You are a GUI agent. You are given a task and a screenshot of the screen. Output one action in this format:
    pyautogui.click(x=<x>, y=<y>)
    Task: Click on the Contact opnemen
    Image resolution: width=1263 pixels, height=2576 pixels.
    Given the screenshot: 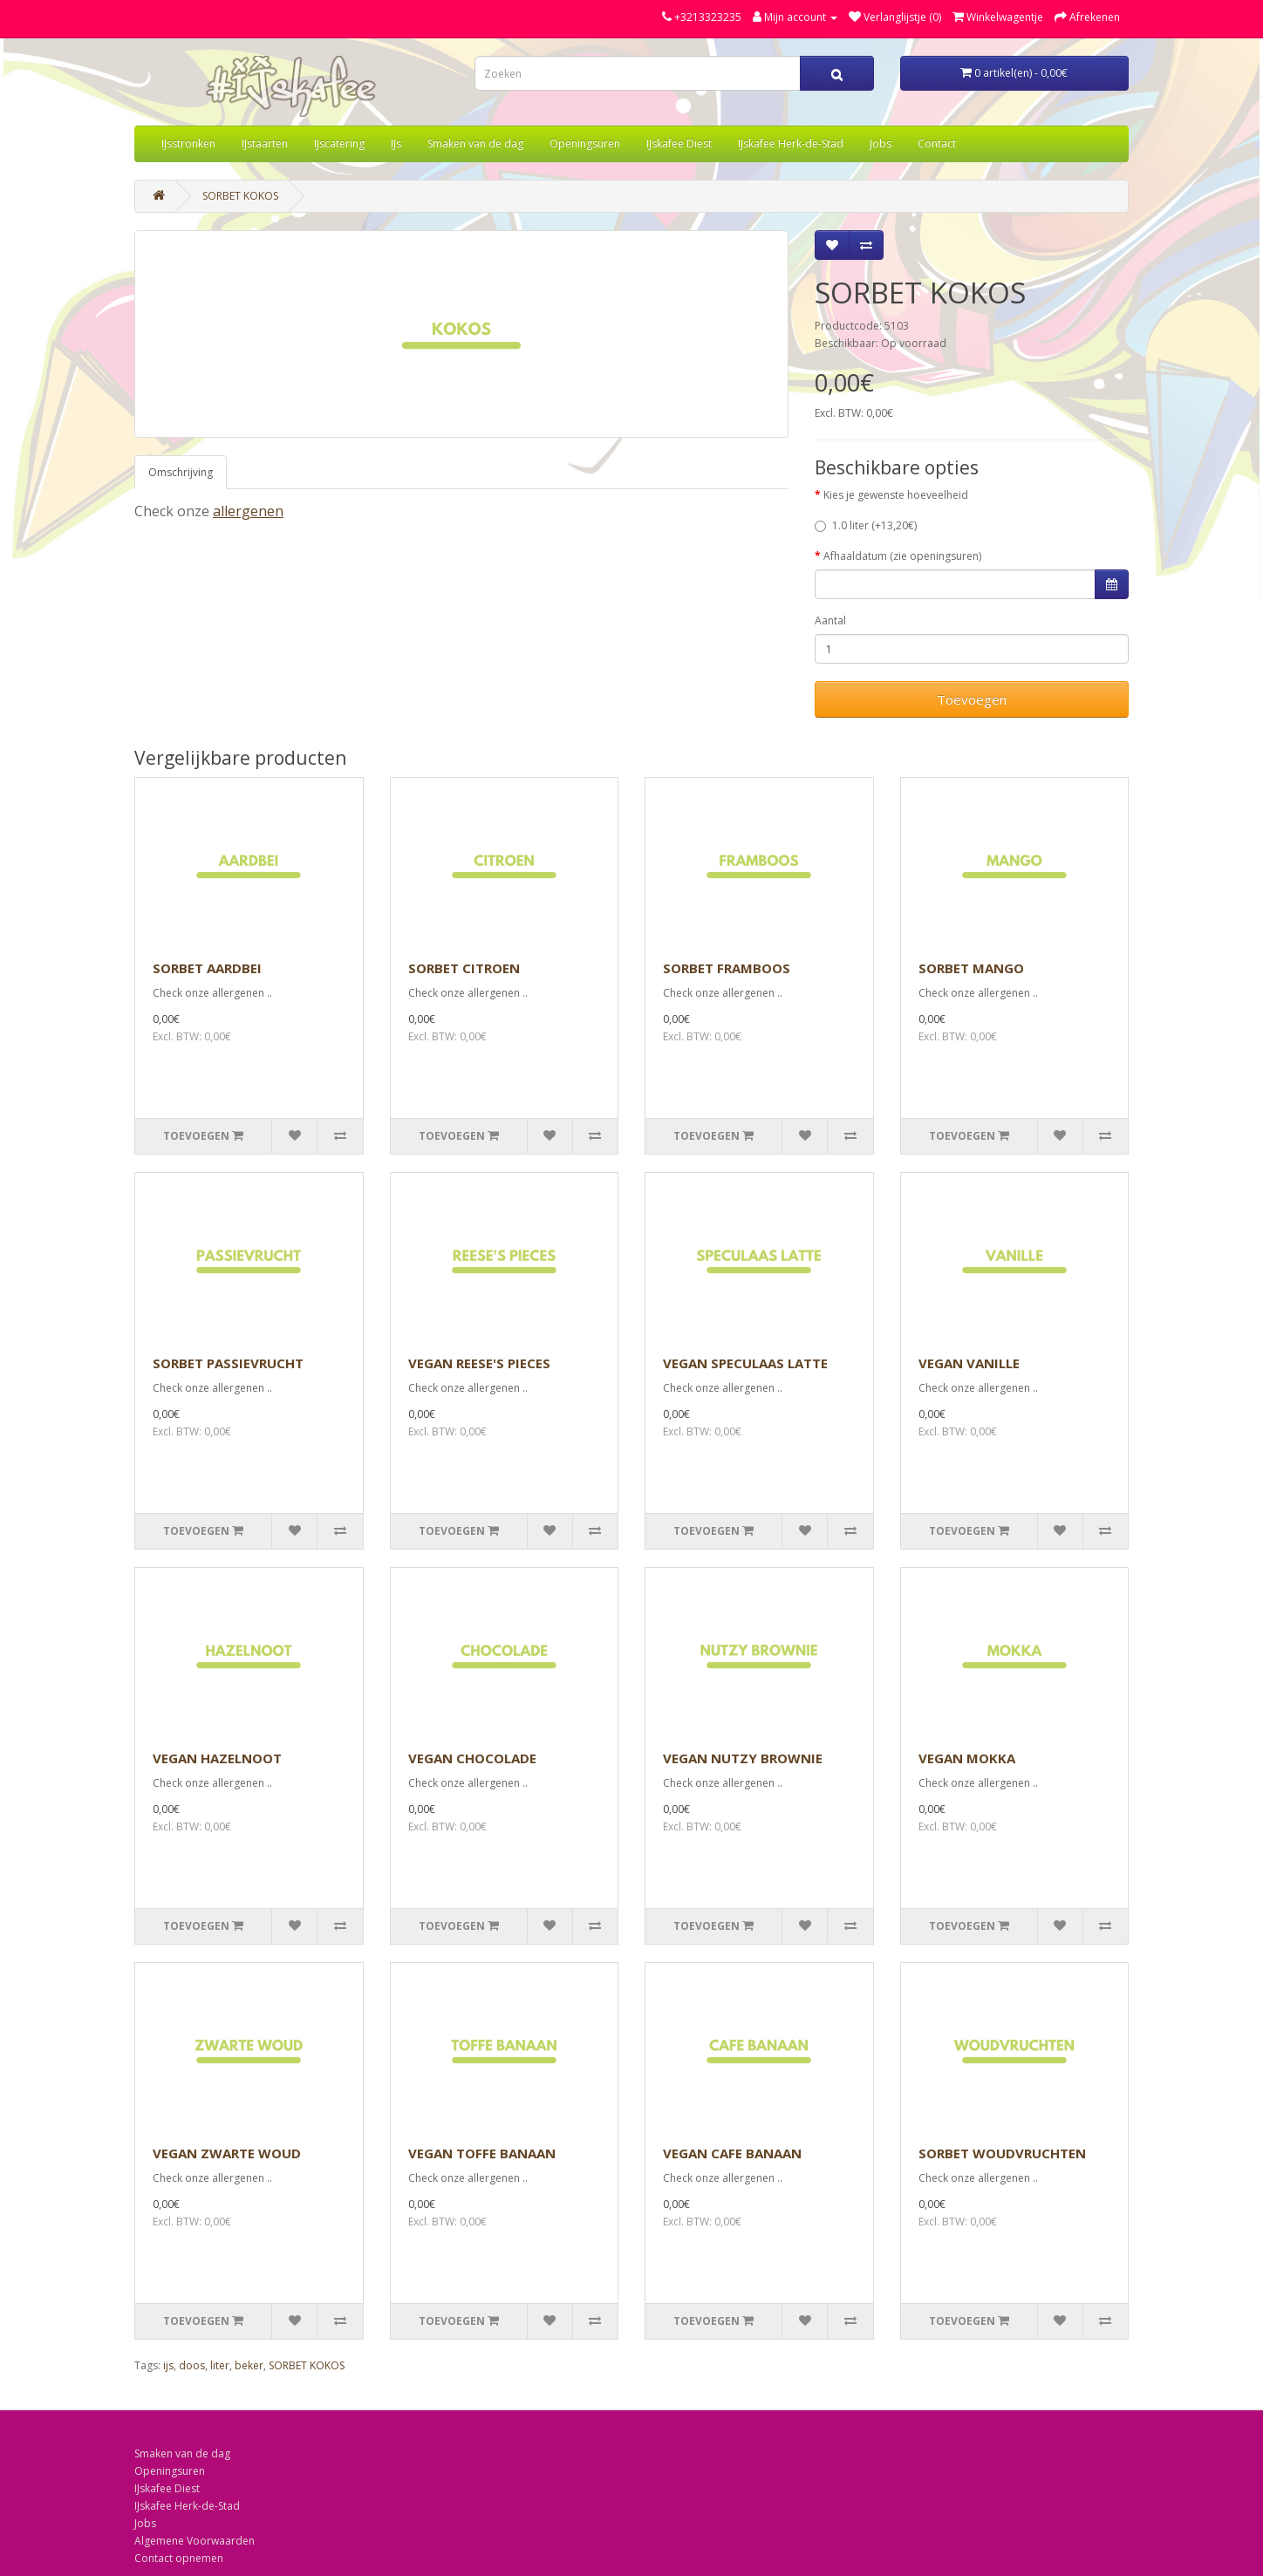 What is the action you would take?
    pyautogui.click(x=178, y=2558)
    